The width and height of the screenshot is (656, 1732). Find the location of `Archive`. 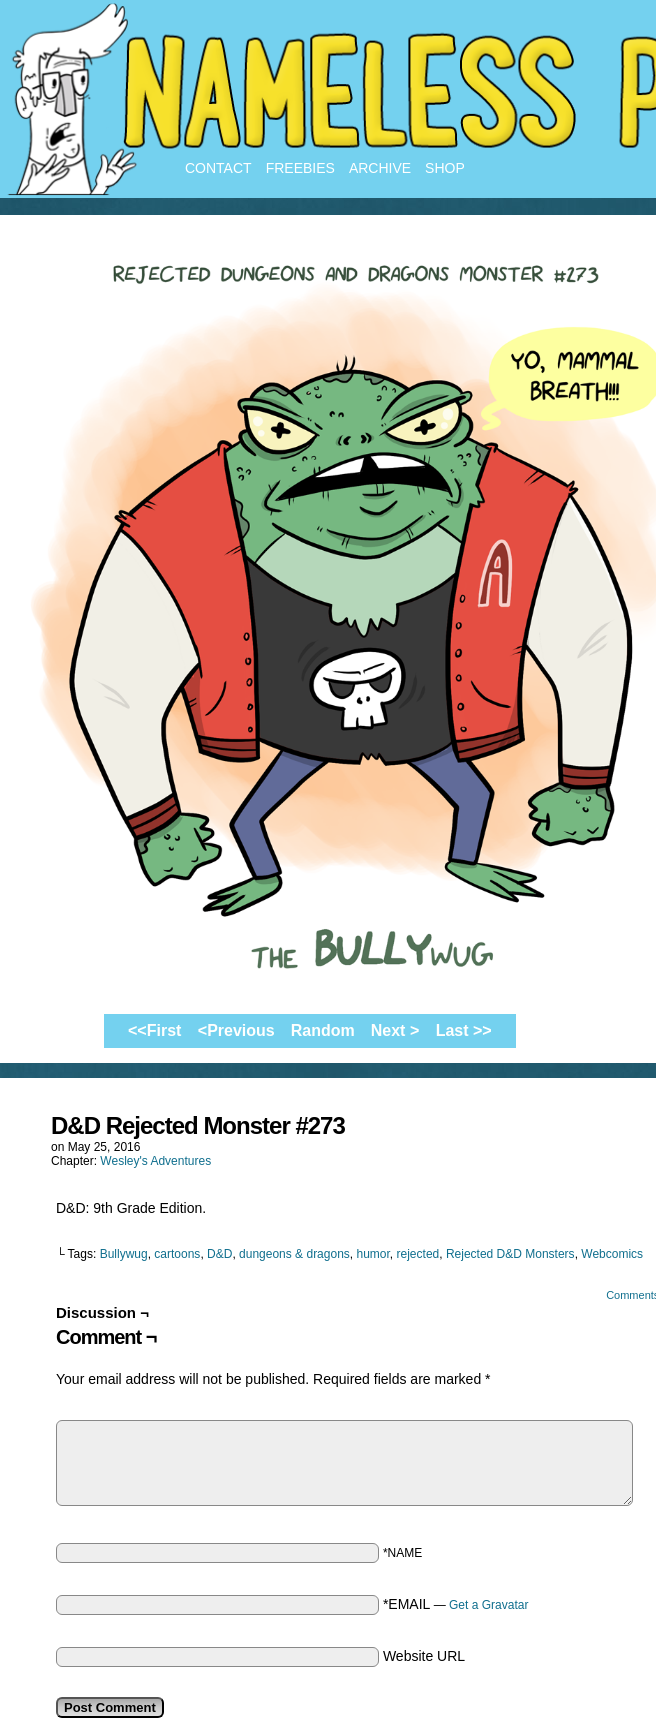

Archive is located at coordinates (380, 168).